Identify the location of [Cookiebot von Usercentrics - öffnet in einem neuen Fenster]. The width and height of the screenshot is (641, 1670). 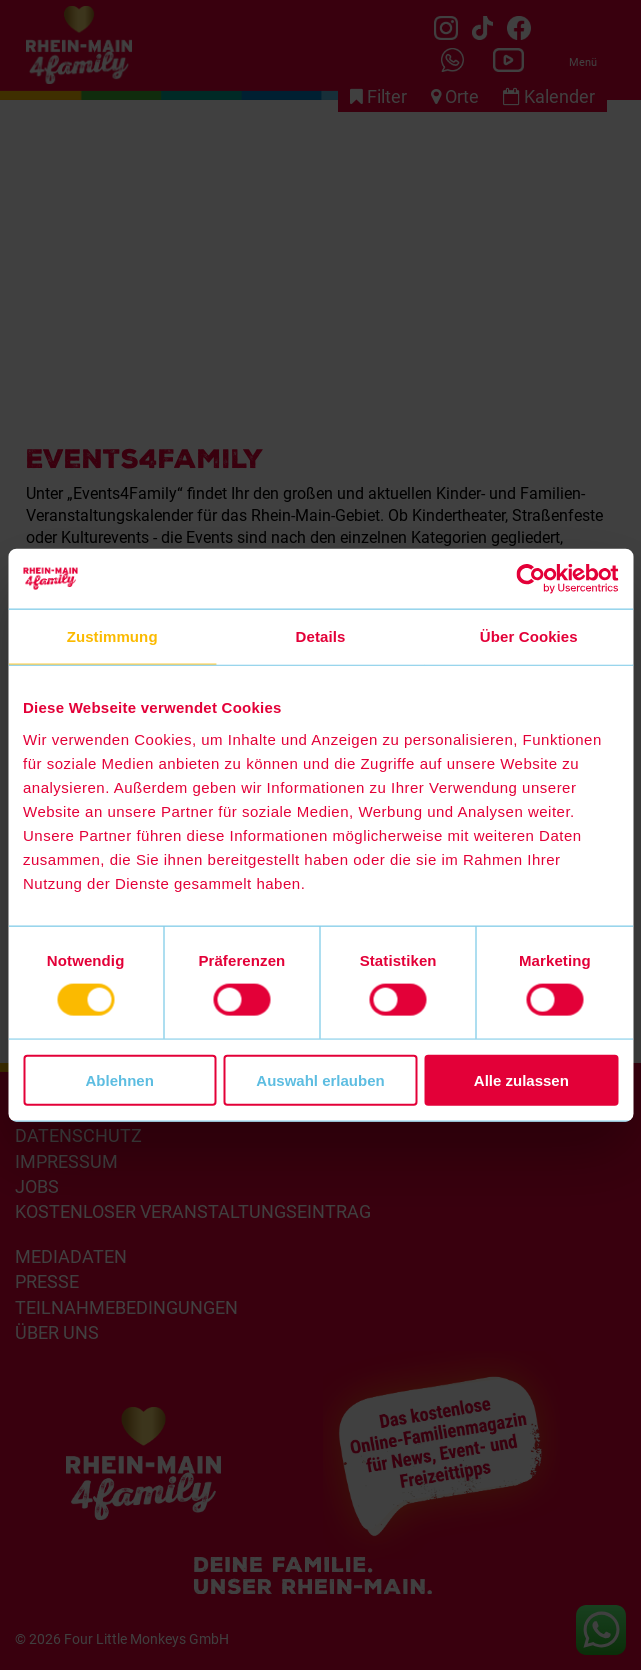
(530, 579).